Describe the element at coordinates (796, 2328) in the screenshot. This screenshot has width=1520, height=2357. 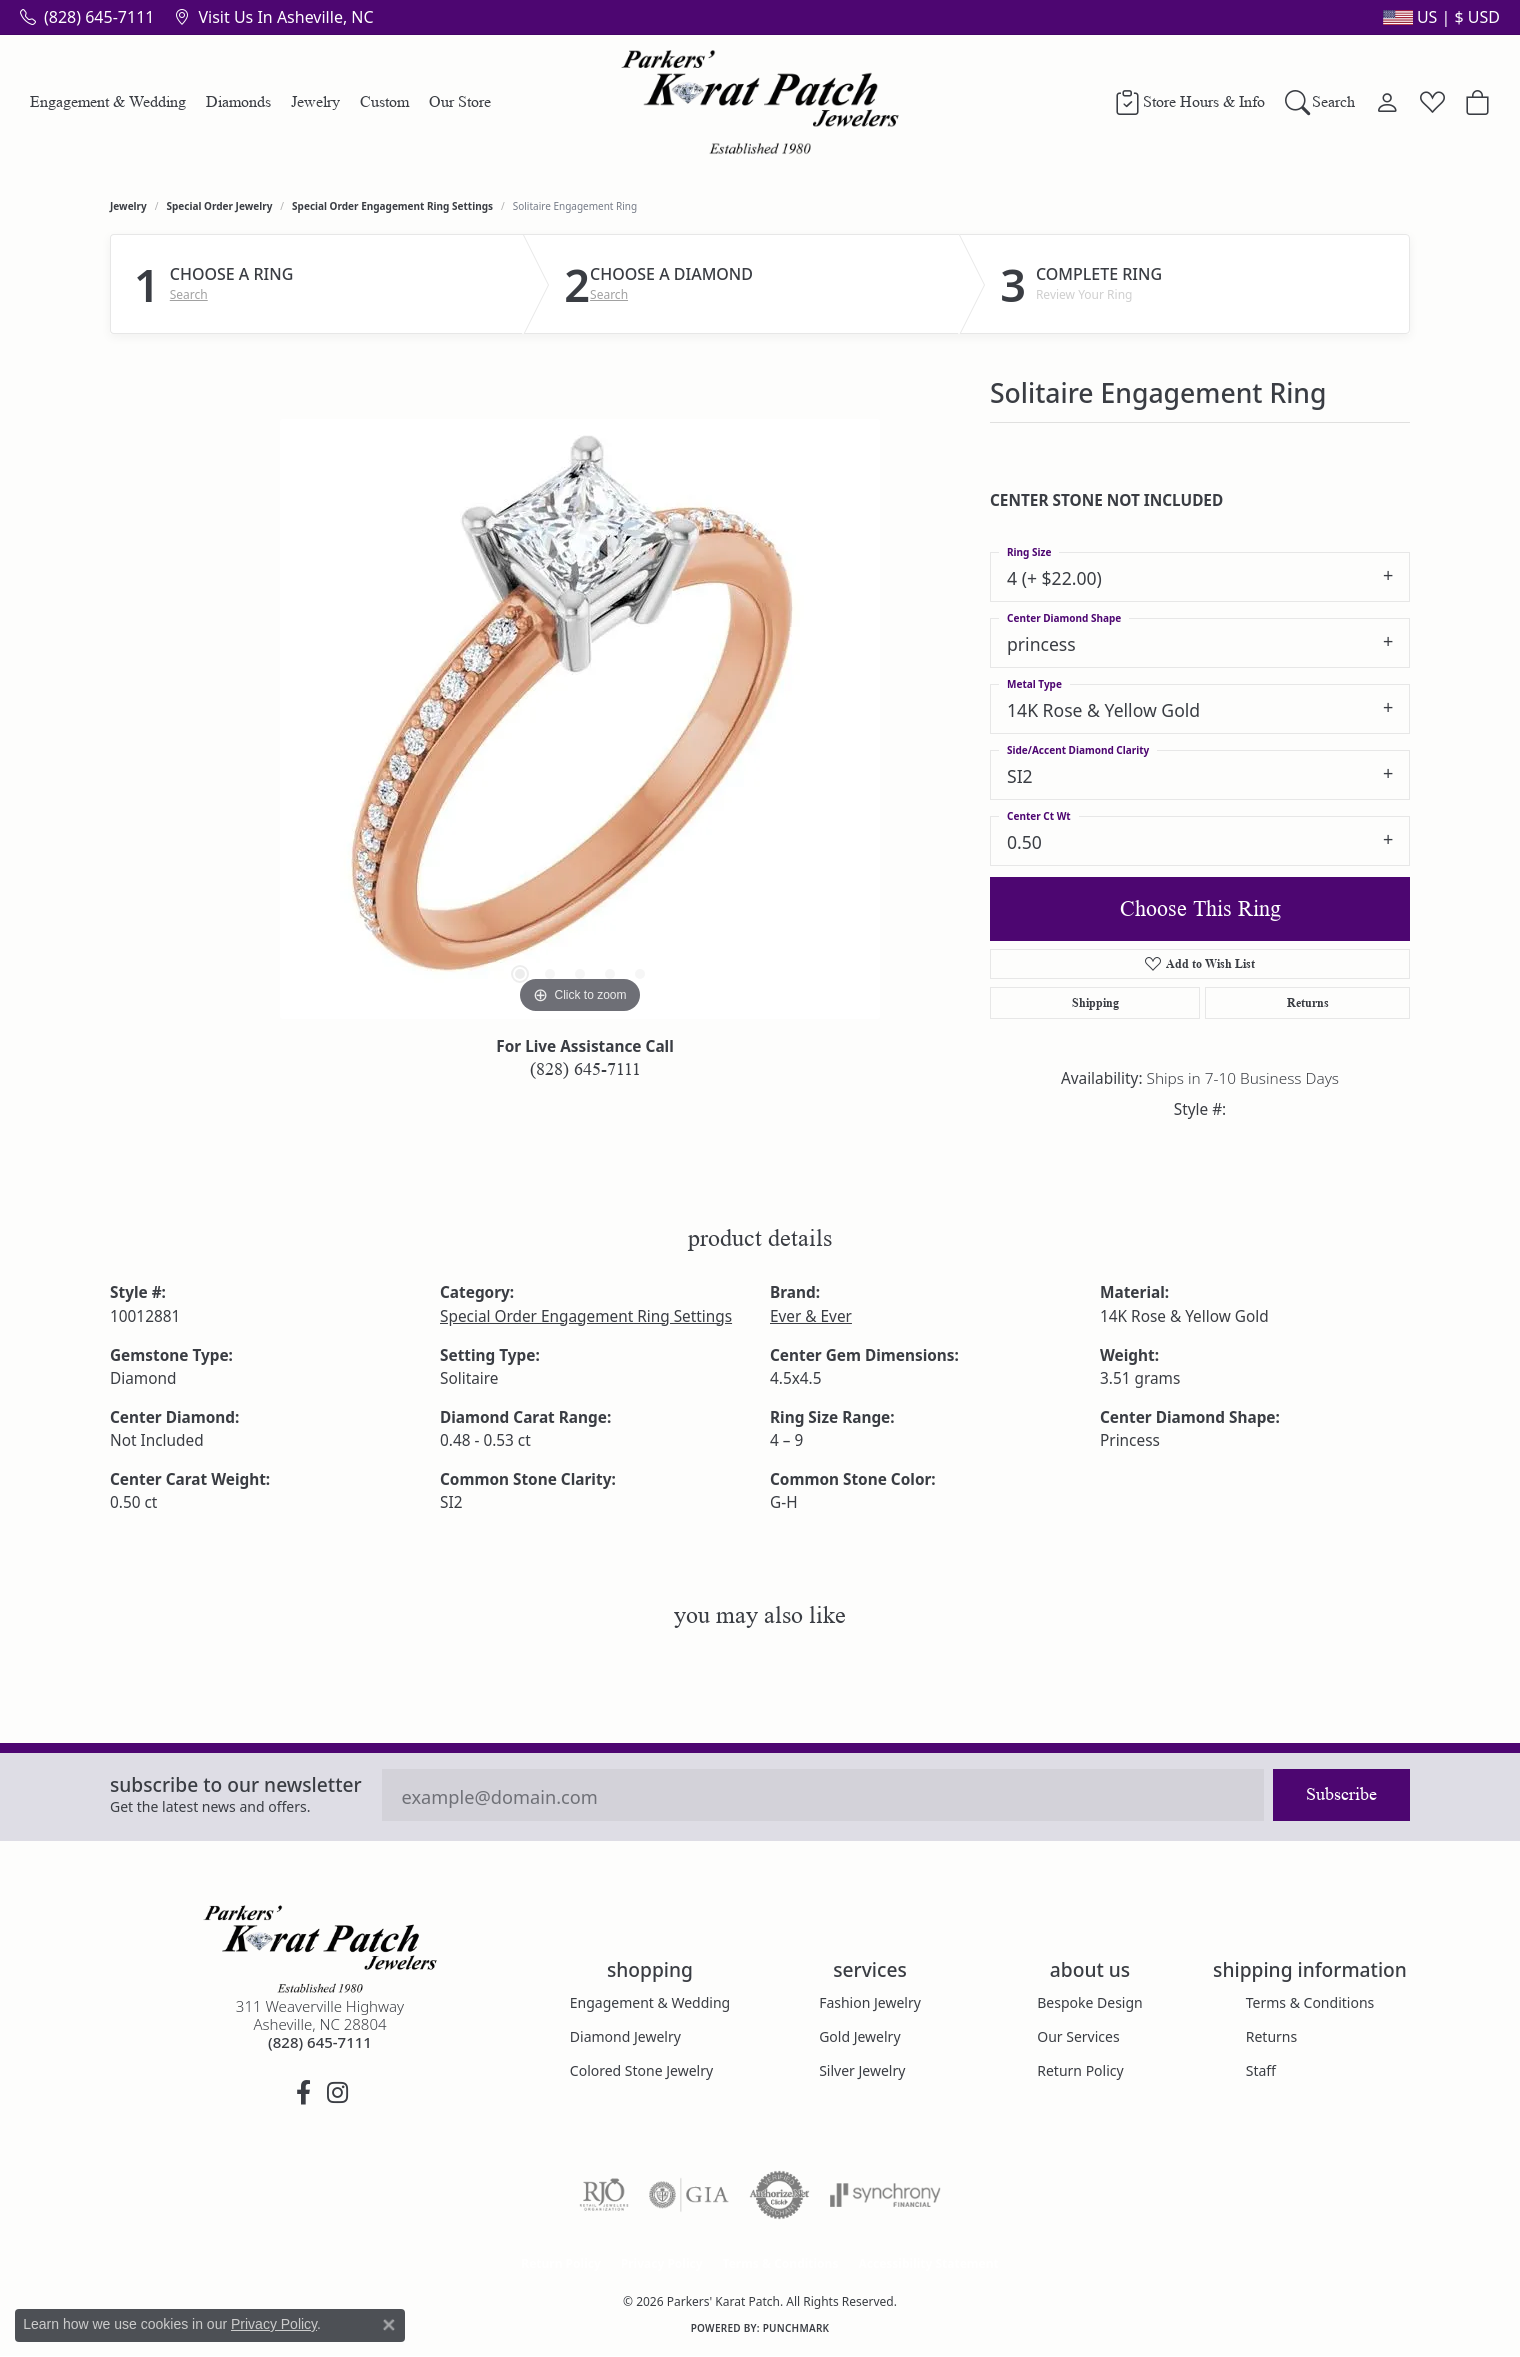
I see `Punchmark [Website CMS platform provider]` at that location.